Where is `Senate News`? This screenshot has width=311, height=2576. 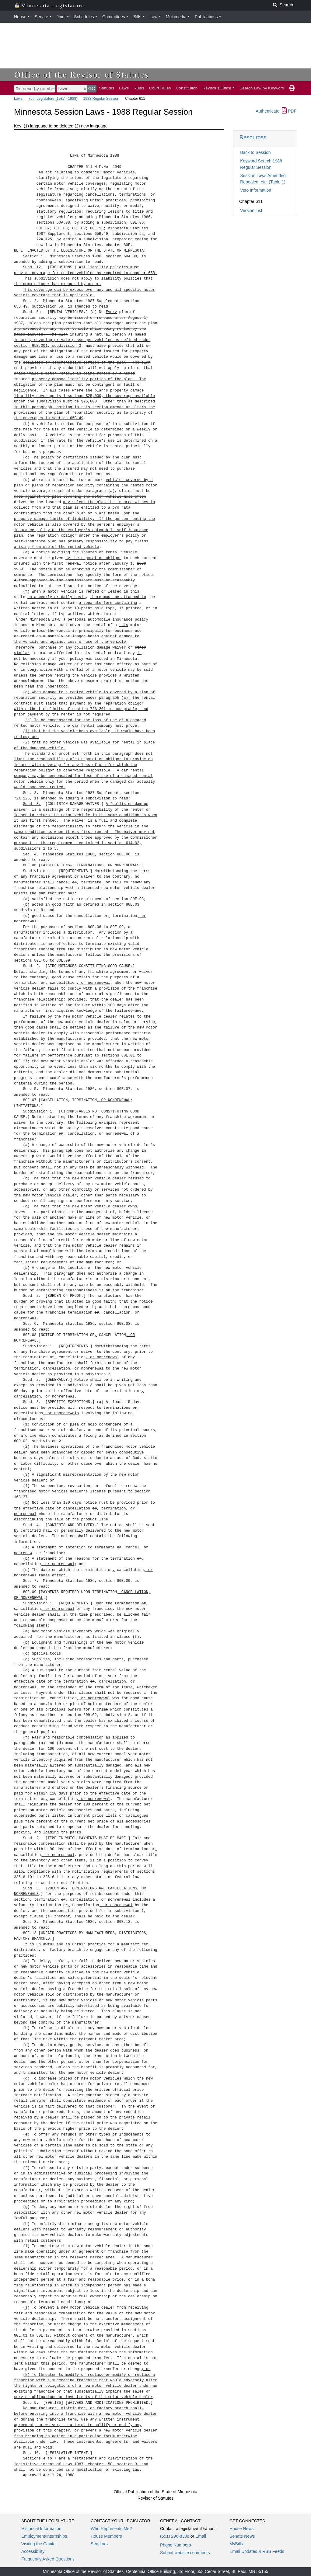 Senate News is located at coordinates (242, 2536).